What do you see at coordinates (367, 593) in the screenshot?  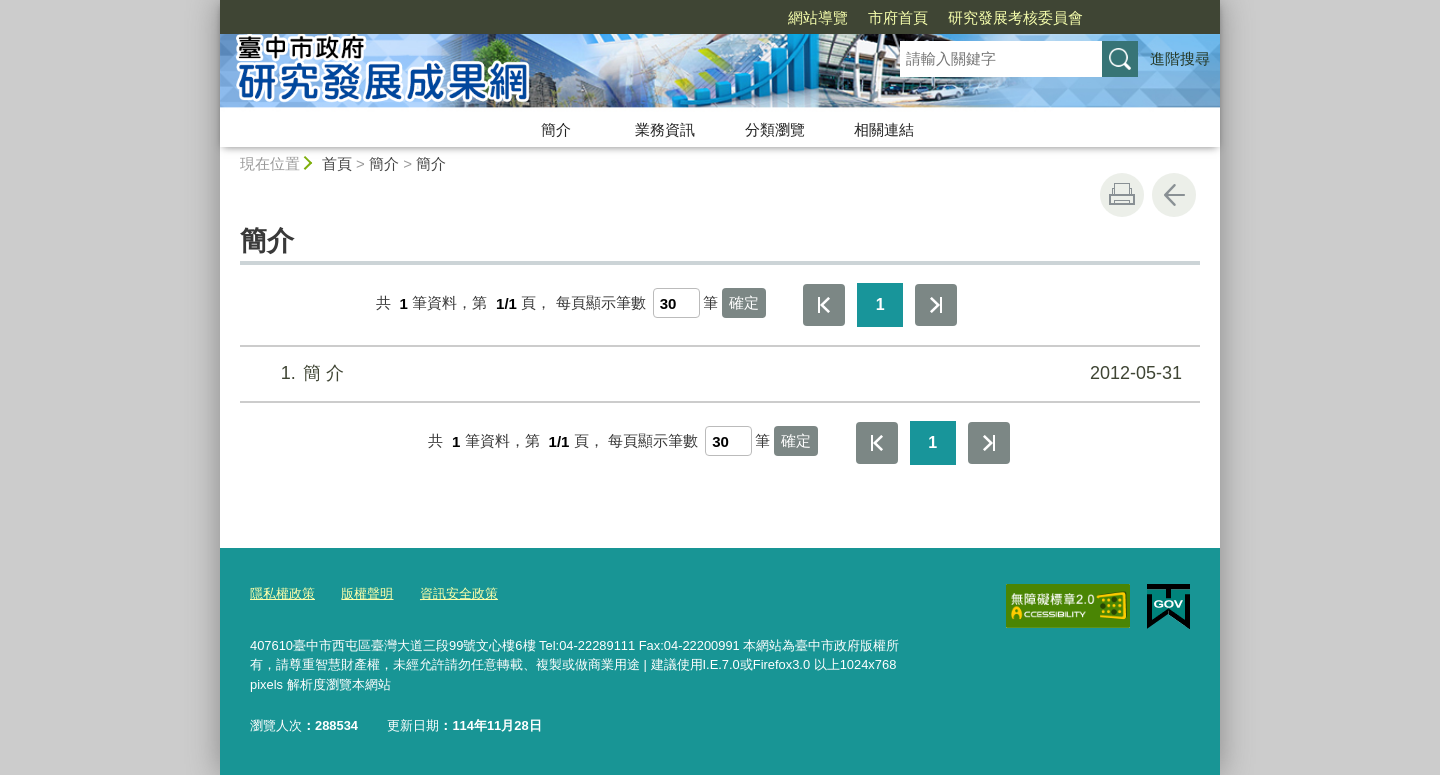 I see `版權聲明` at bounding box center [367, 593].